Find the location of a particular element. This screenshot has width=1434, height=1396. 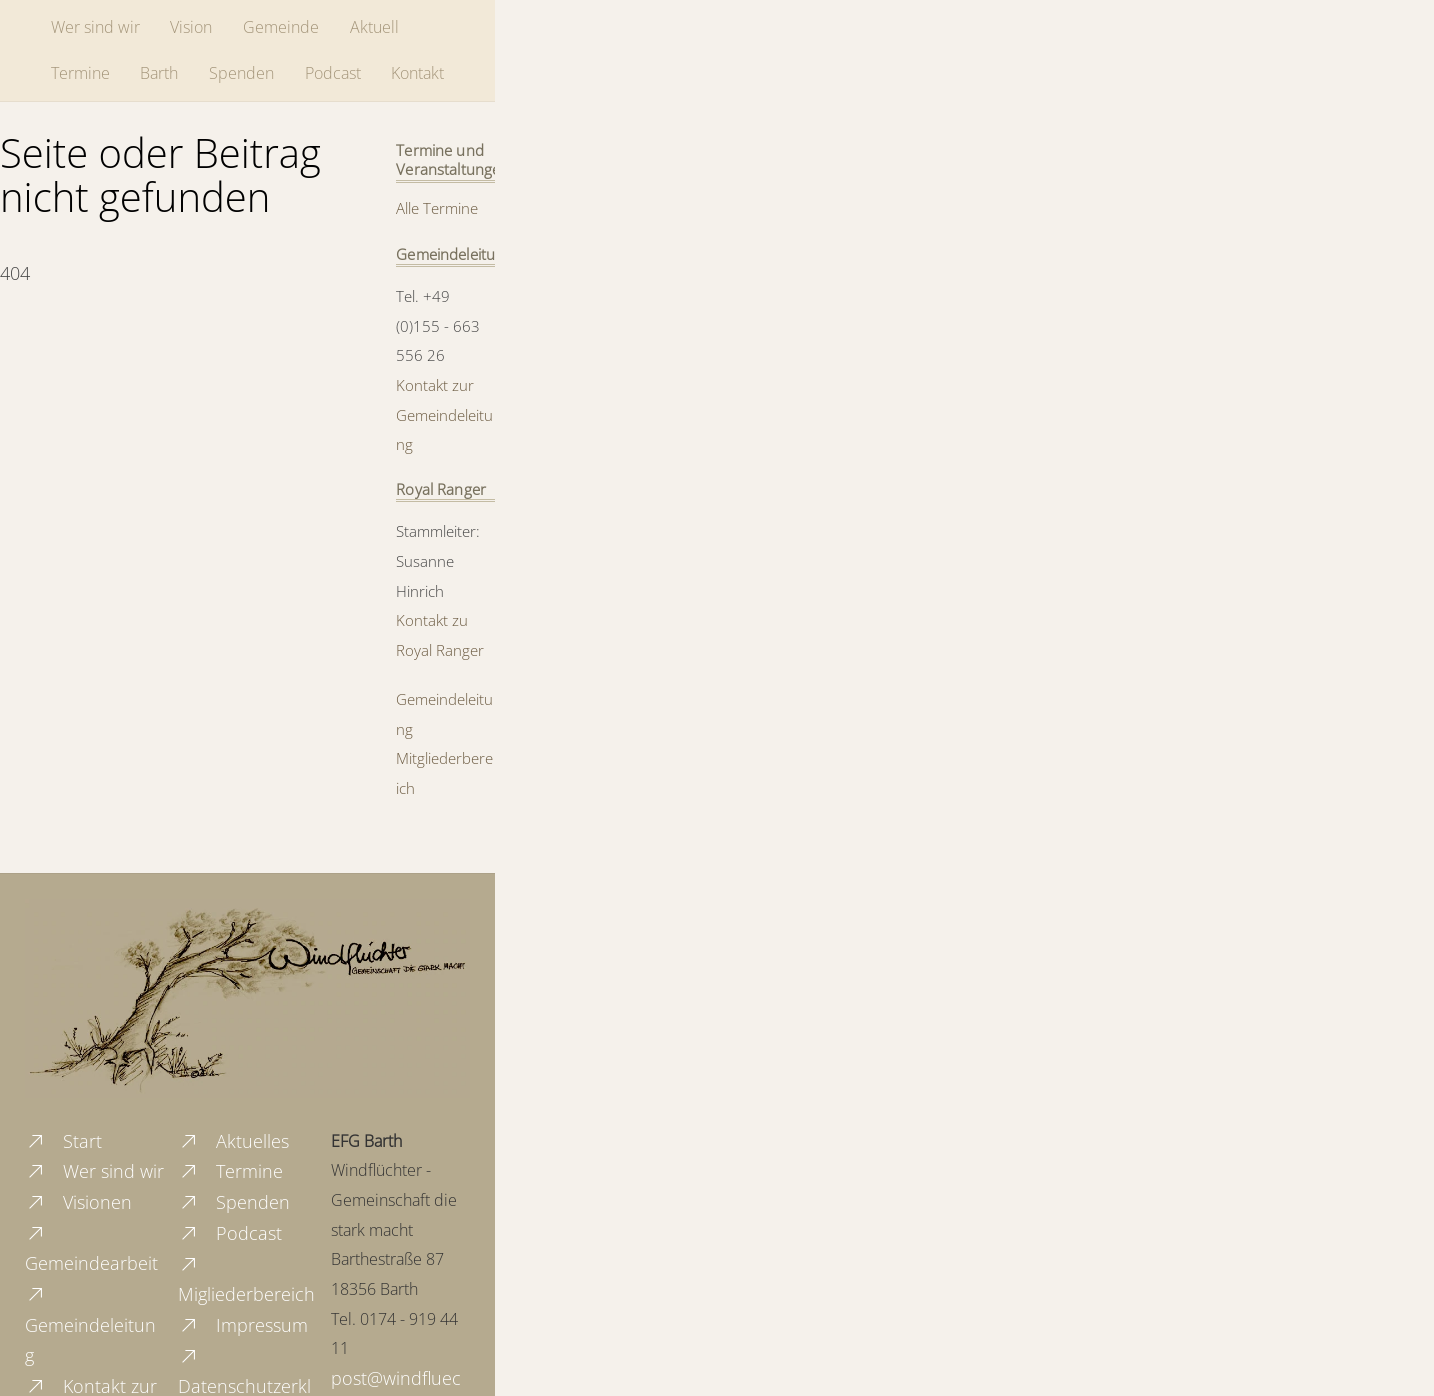

Podcast is located at coordinates (333, 73).